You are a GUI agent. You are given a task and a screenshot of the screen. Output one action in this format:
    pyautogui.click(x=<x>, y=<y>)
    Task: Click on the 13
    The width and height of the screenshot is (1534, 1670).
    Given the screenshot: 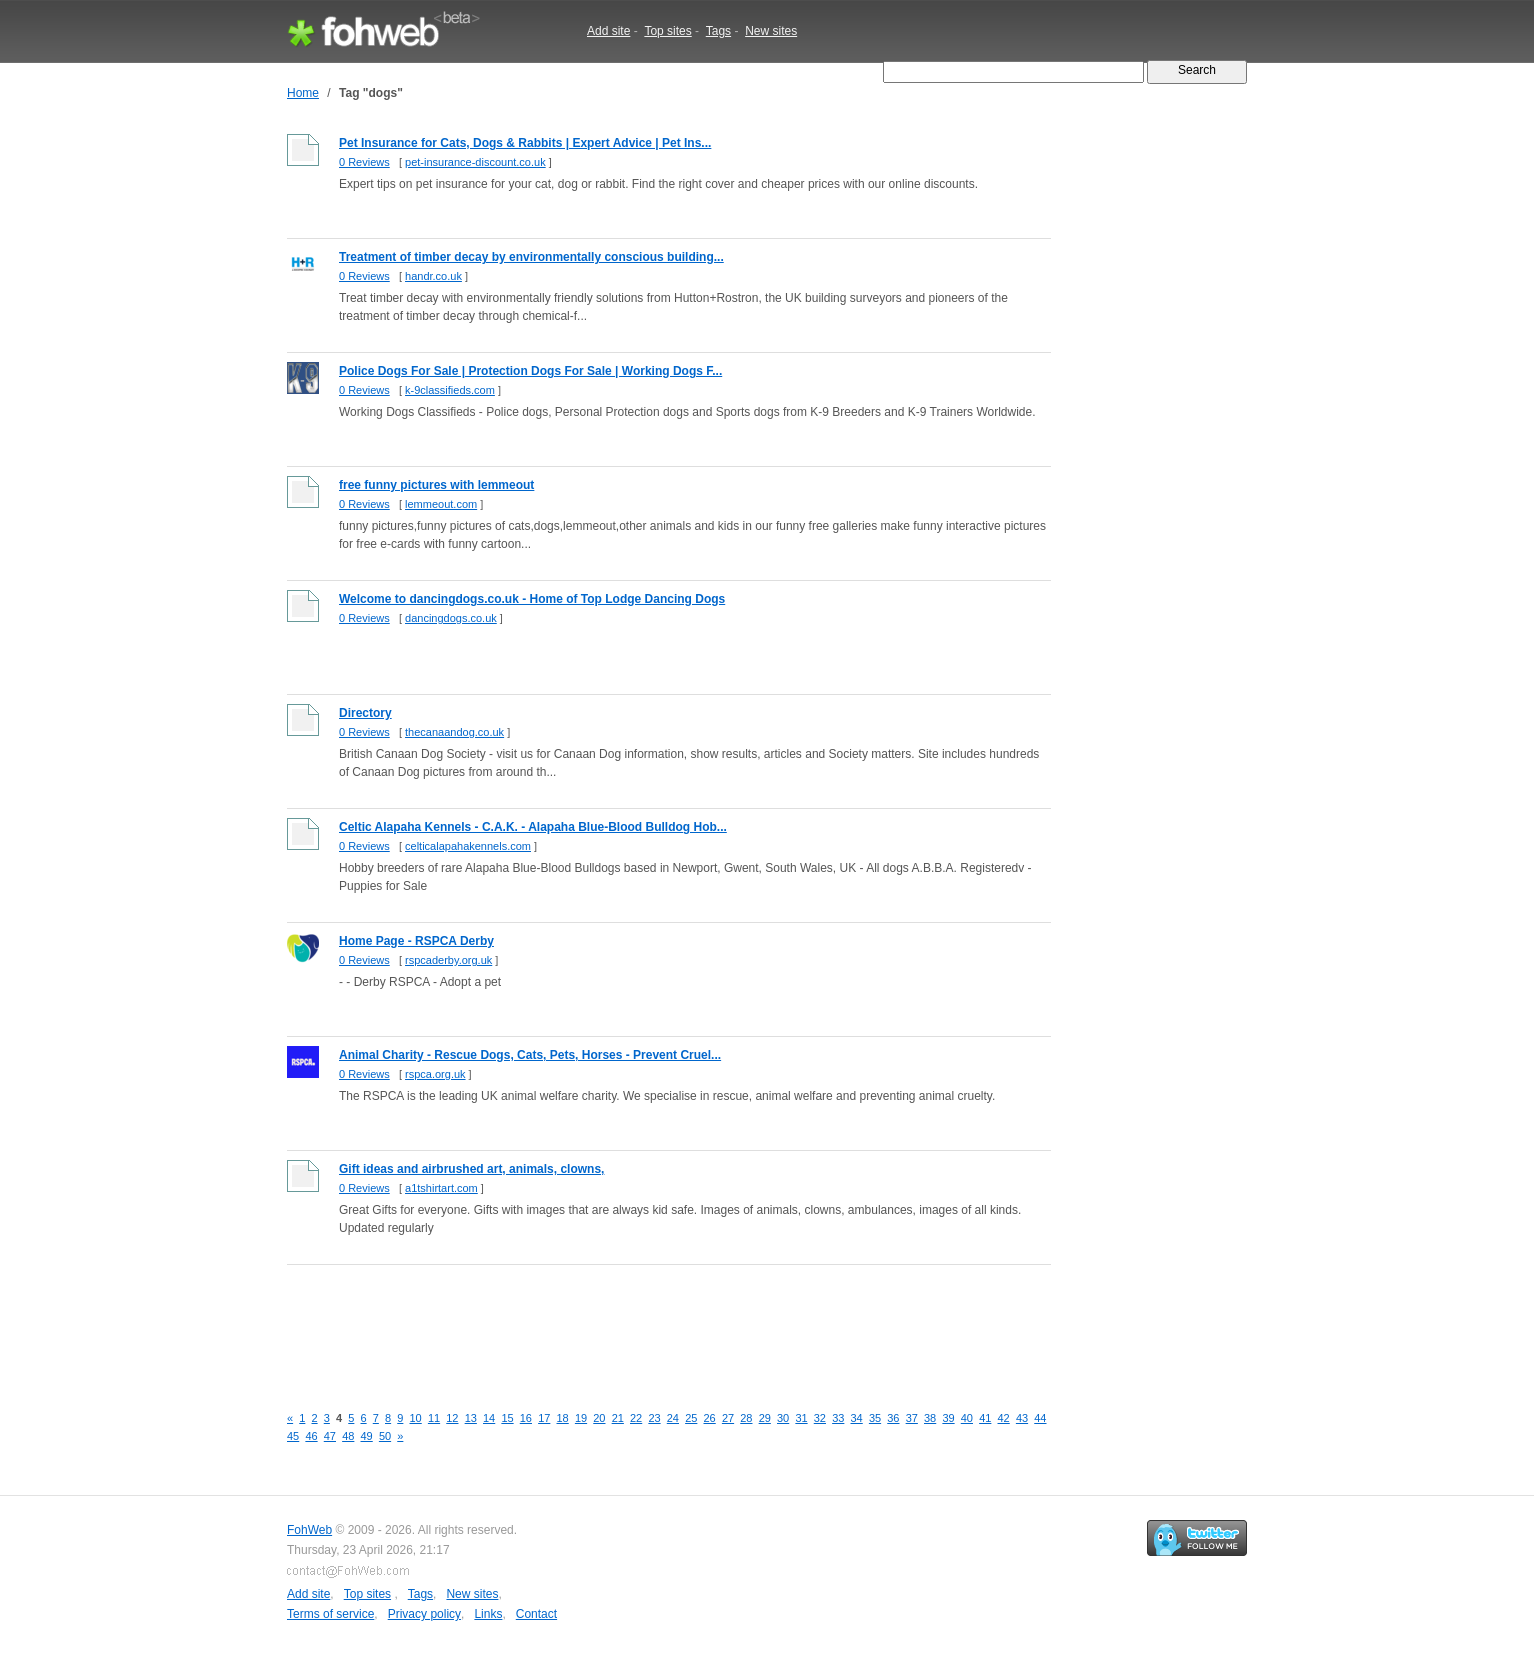 What is the action you would take?
    pyautogui.click(x=471, y=1418)
    